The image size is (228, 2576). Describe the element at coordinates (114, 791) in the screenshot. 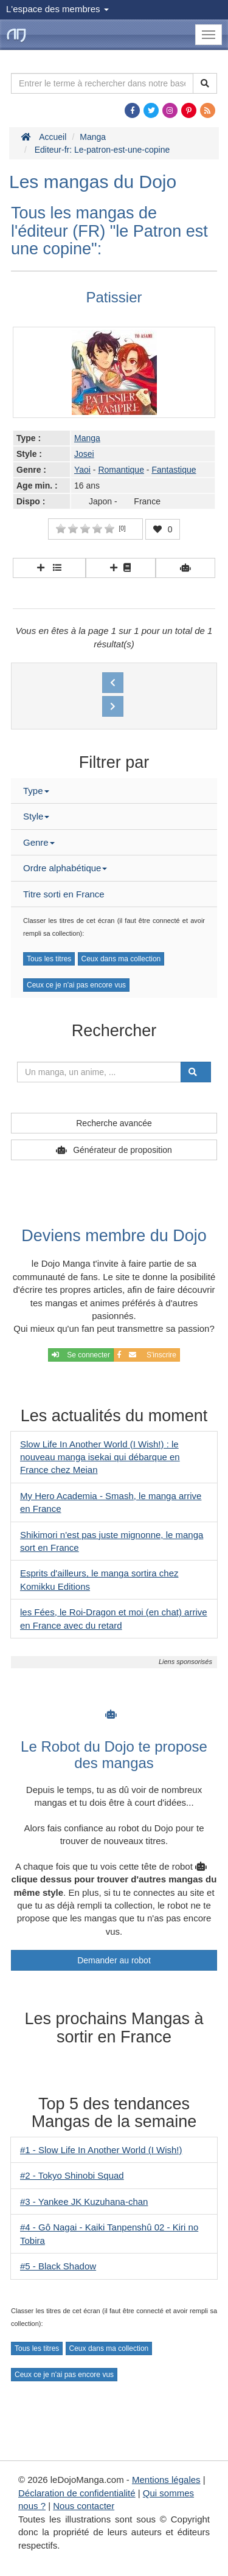

I see `[tab]` at that location.